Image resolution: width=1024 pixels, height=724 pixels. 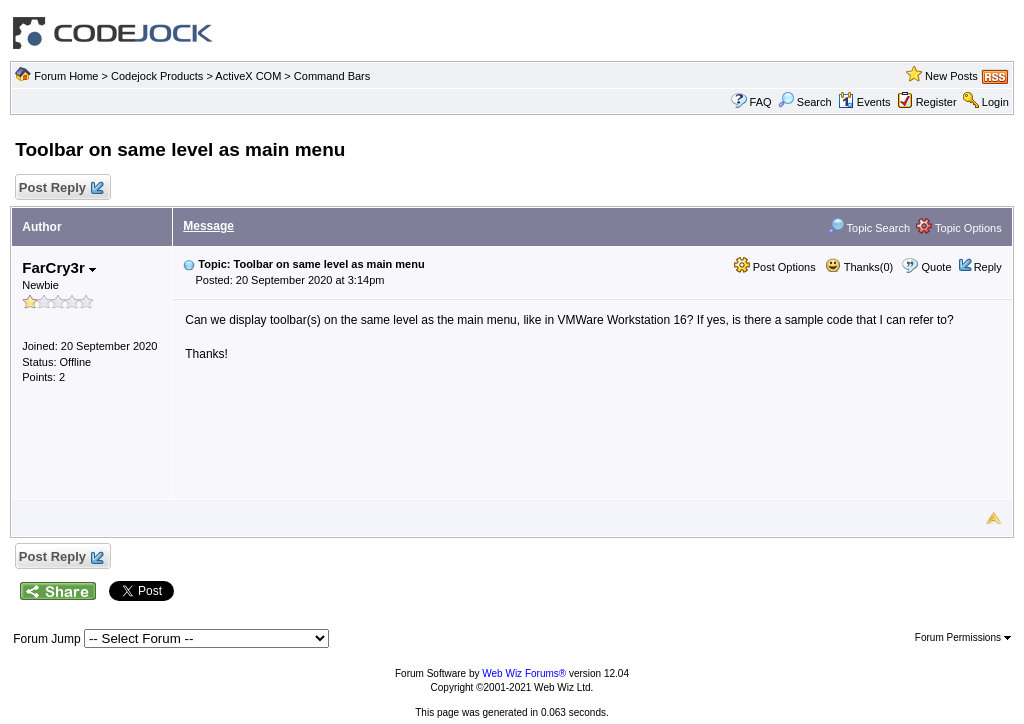 I want to click on Thanks(0), so click(x=859, y=267).